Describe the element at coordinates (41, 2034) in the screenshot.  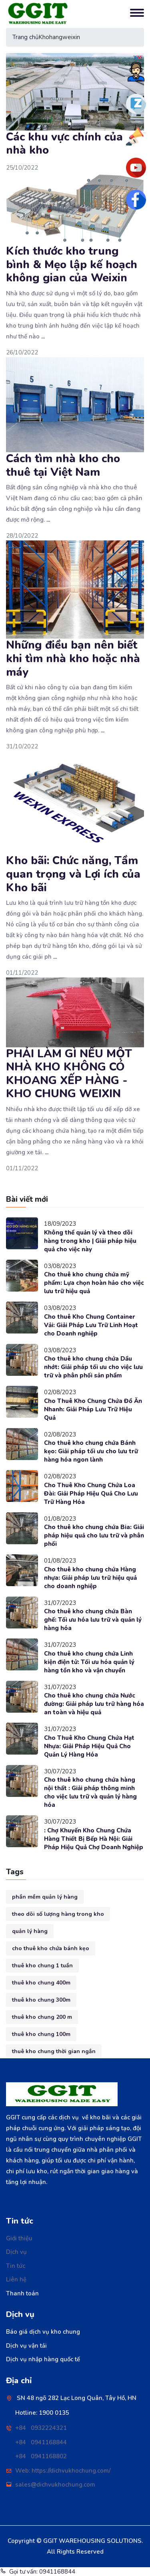
I see `thuê kho chung 100m` at that location.